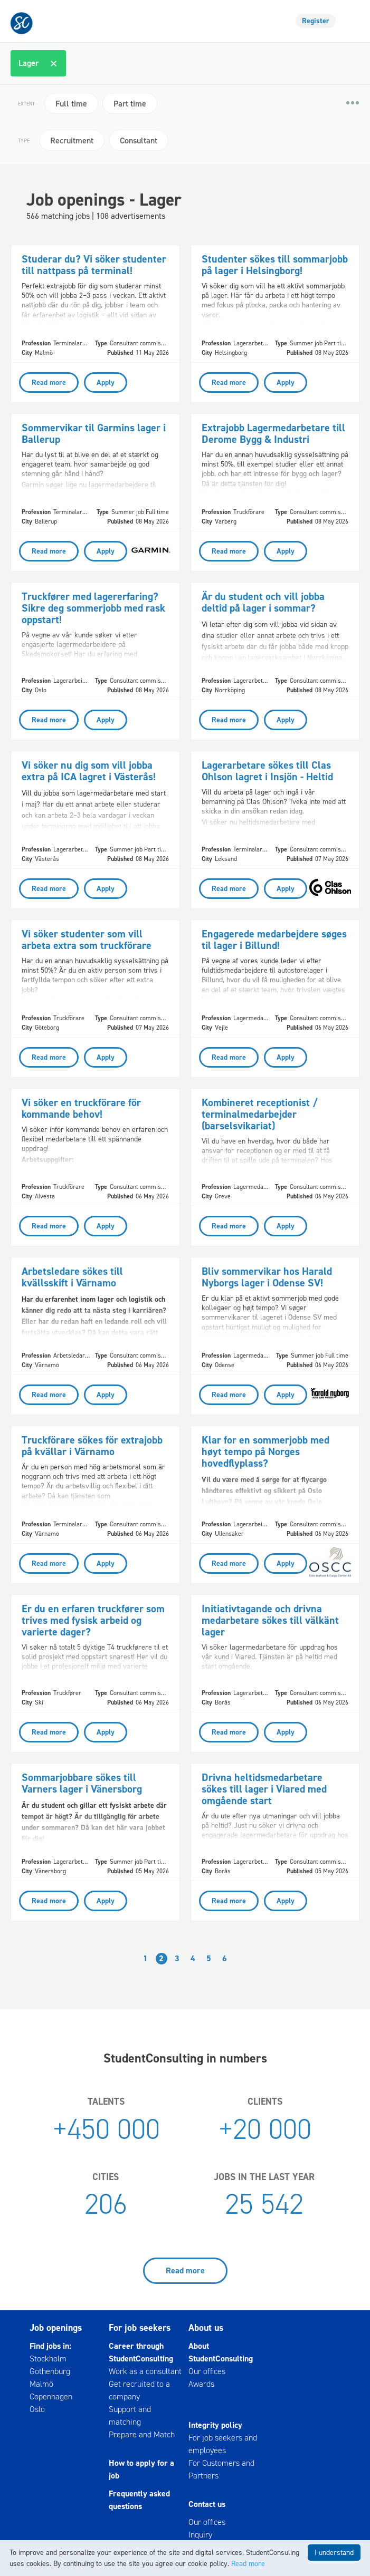 This screenshot has width=370, height=2576. What do you see at coordinates (37, 2409) in the screenshot?
I see `Oslo` at bounding box center [37, 2409].